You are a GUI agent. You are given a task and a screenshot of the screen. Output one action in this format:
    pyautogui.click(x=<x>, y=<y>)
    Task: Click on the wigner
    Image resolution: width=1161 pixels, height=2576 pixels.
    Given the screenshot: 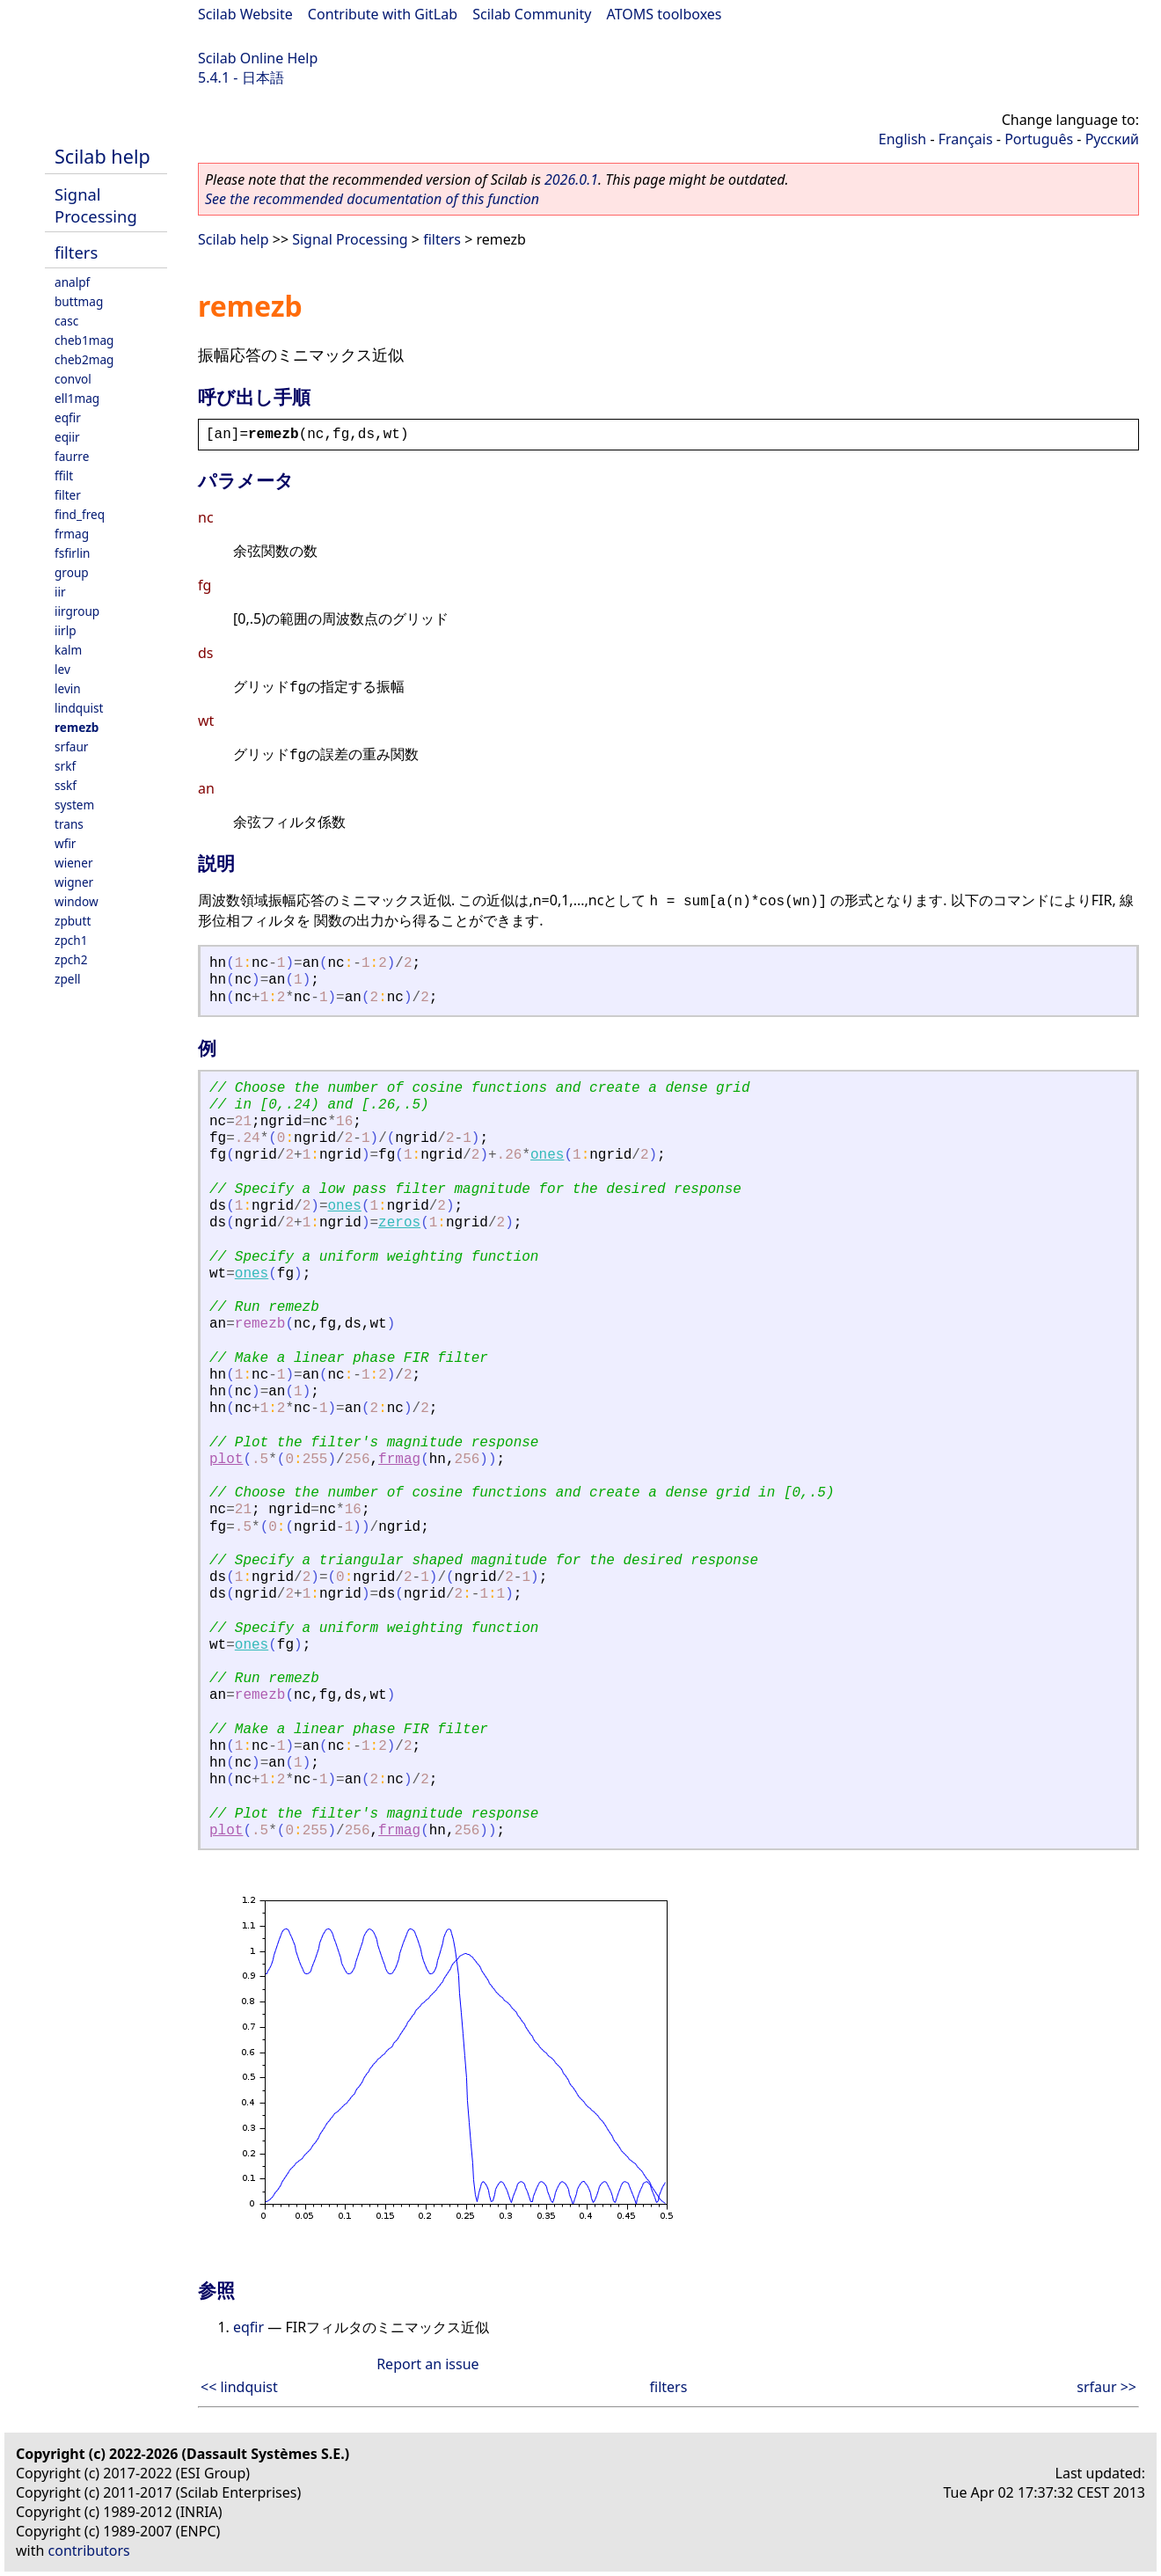 What is the action you would take?
    pyautogui.click(x=74, y=882)
    